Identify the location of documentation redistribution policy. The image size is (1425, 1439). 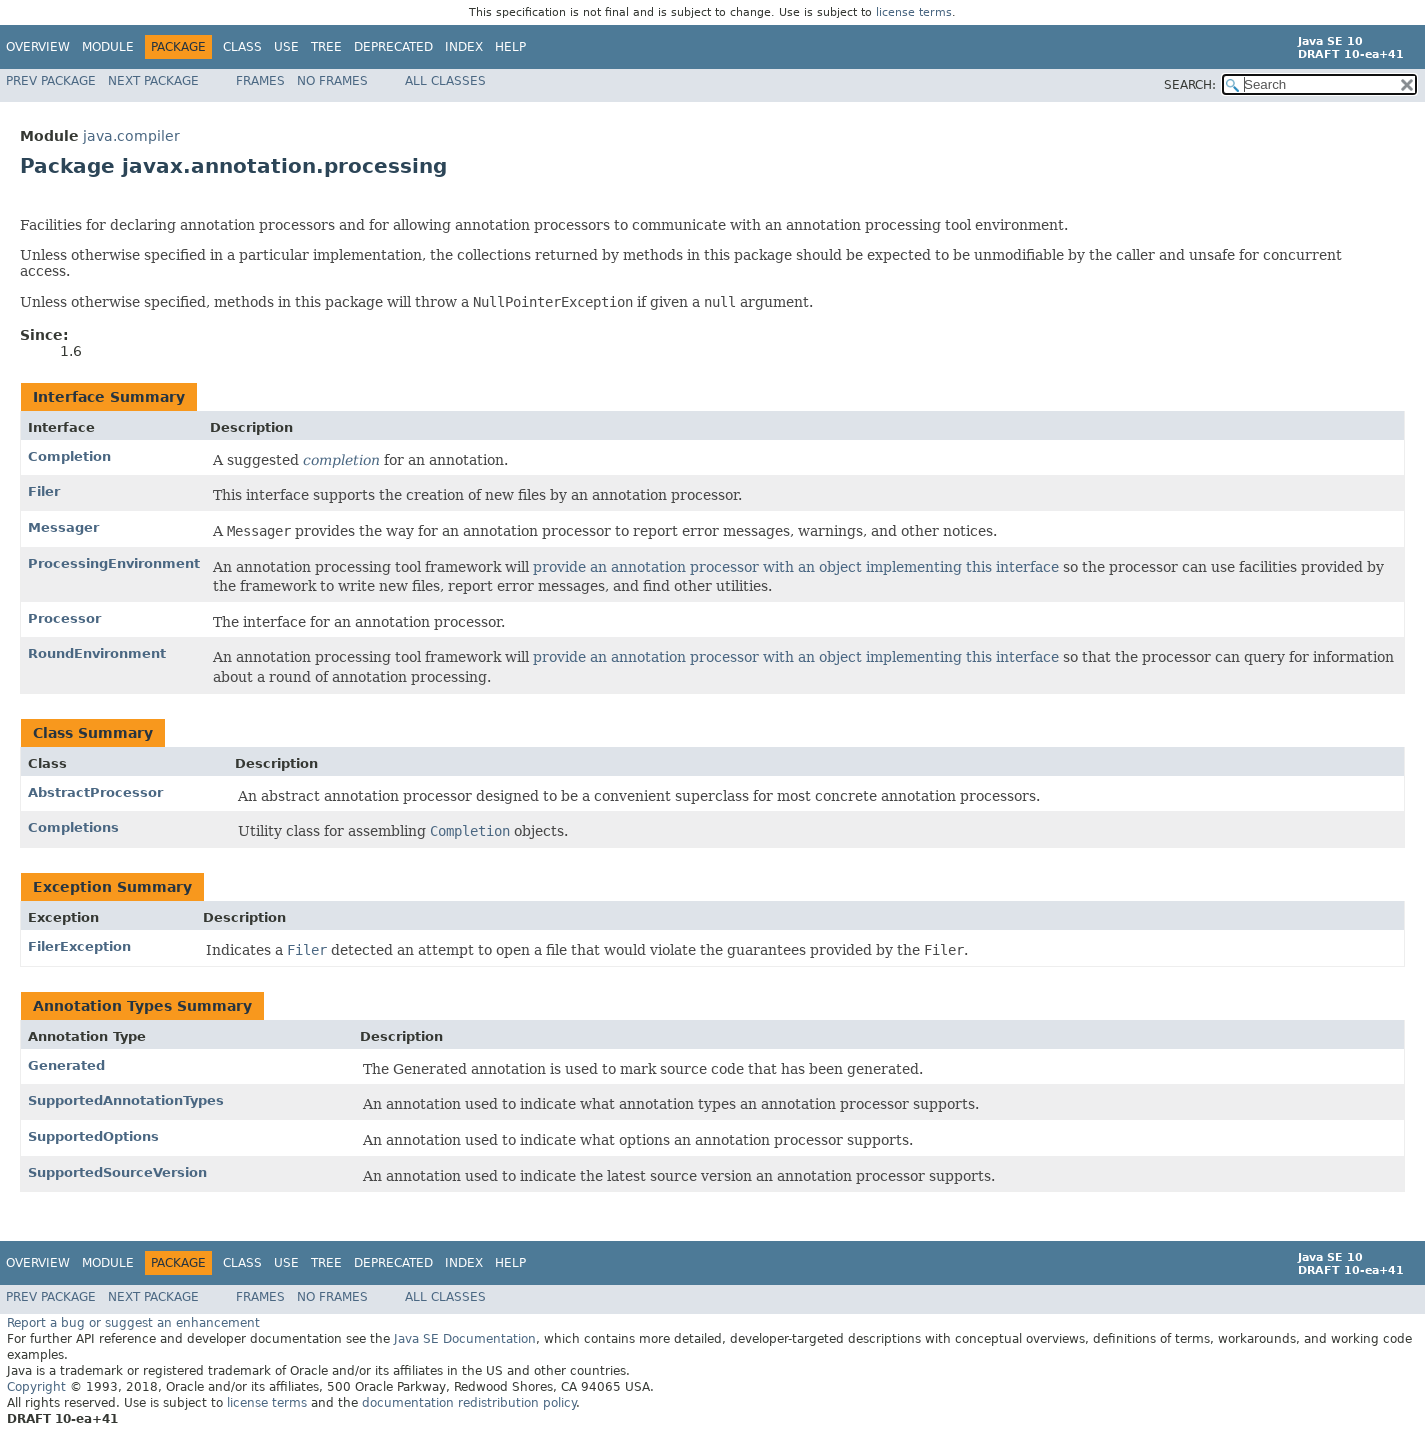
(469, 1403).